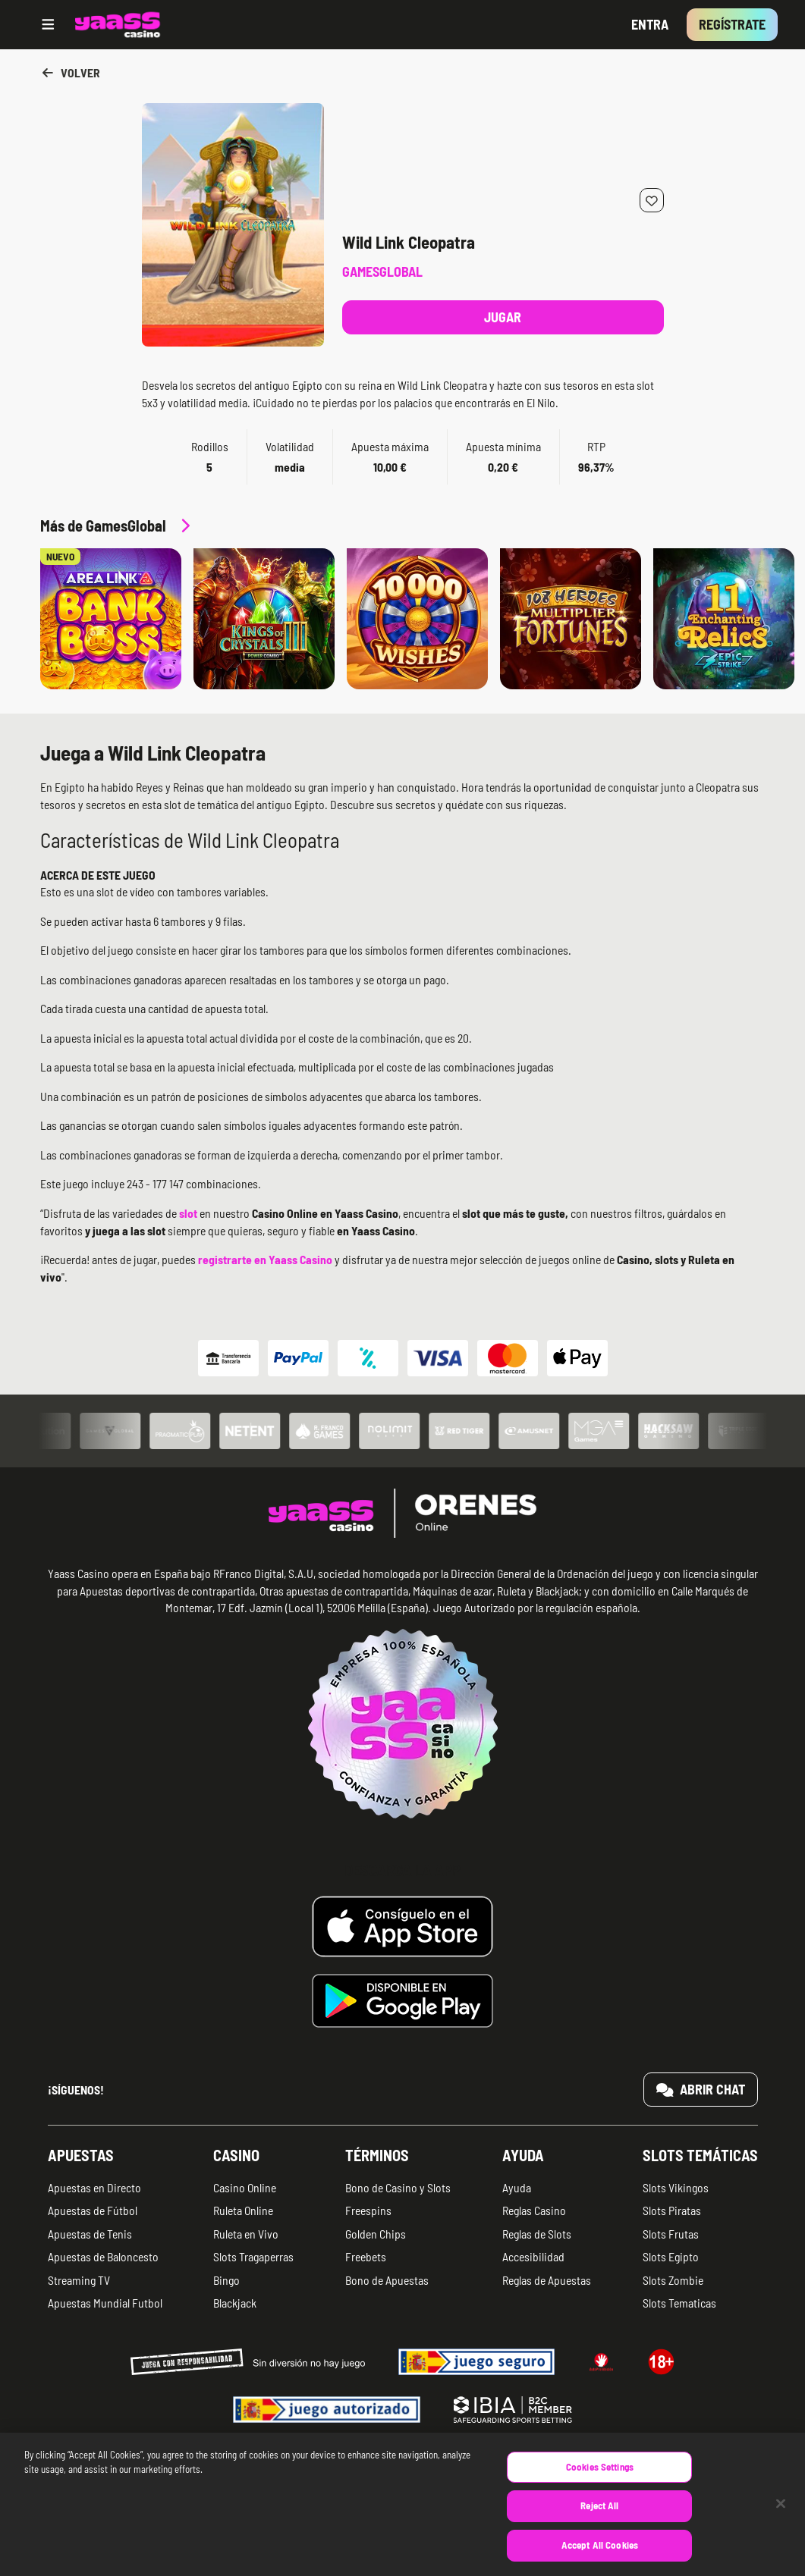 This screenshot has height=2576, width=805. I want to click on Reject All, so click(599, 2521).